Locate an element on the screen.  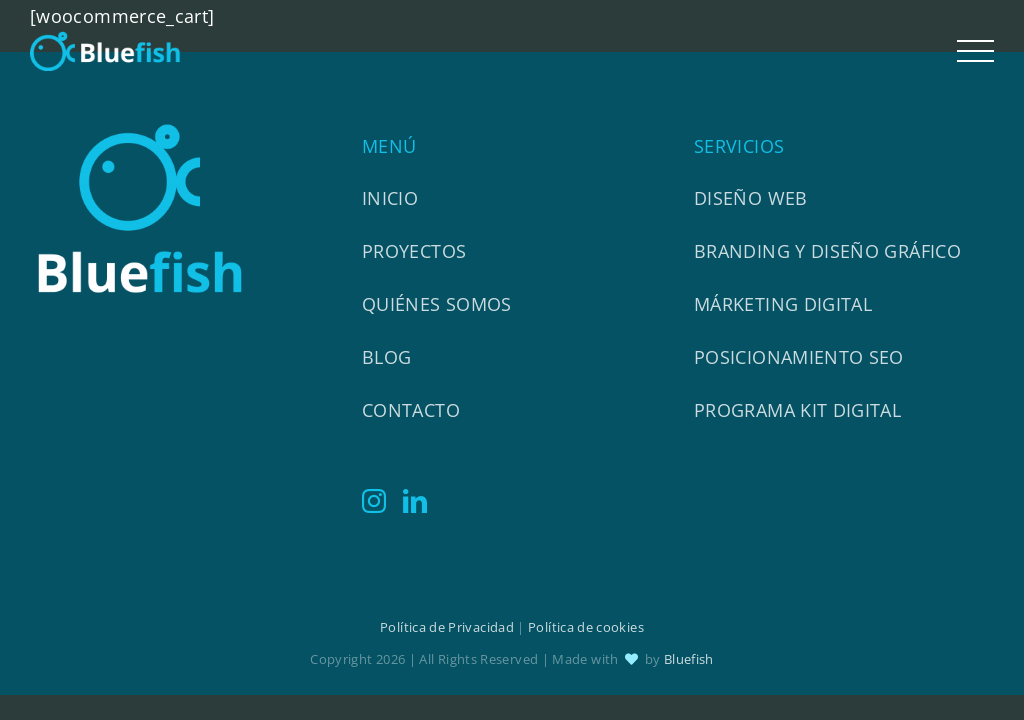
Bluefish is located at coordinates (689, 659).